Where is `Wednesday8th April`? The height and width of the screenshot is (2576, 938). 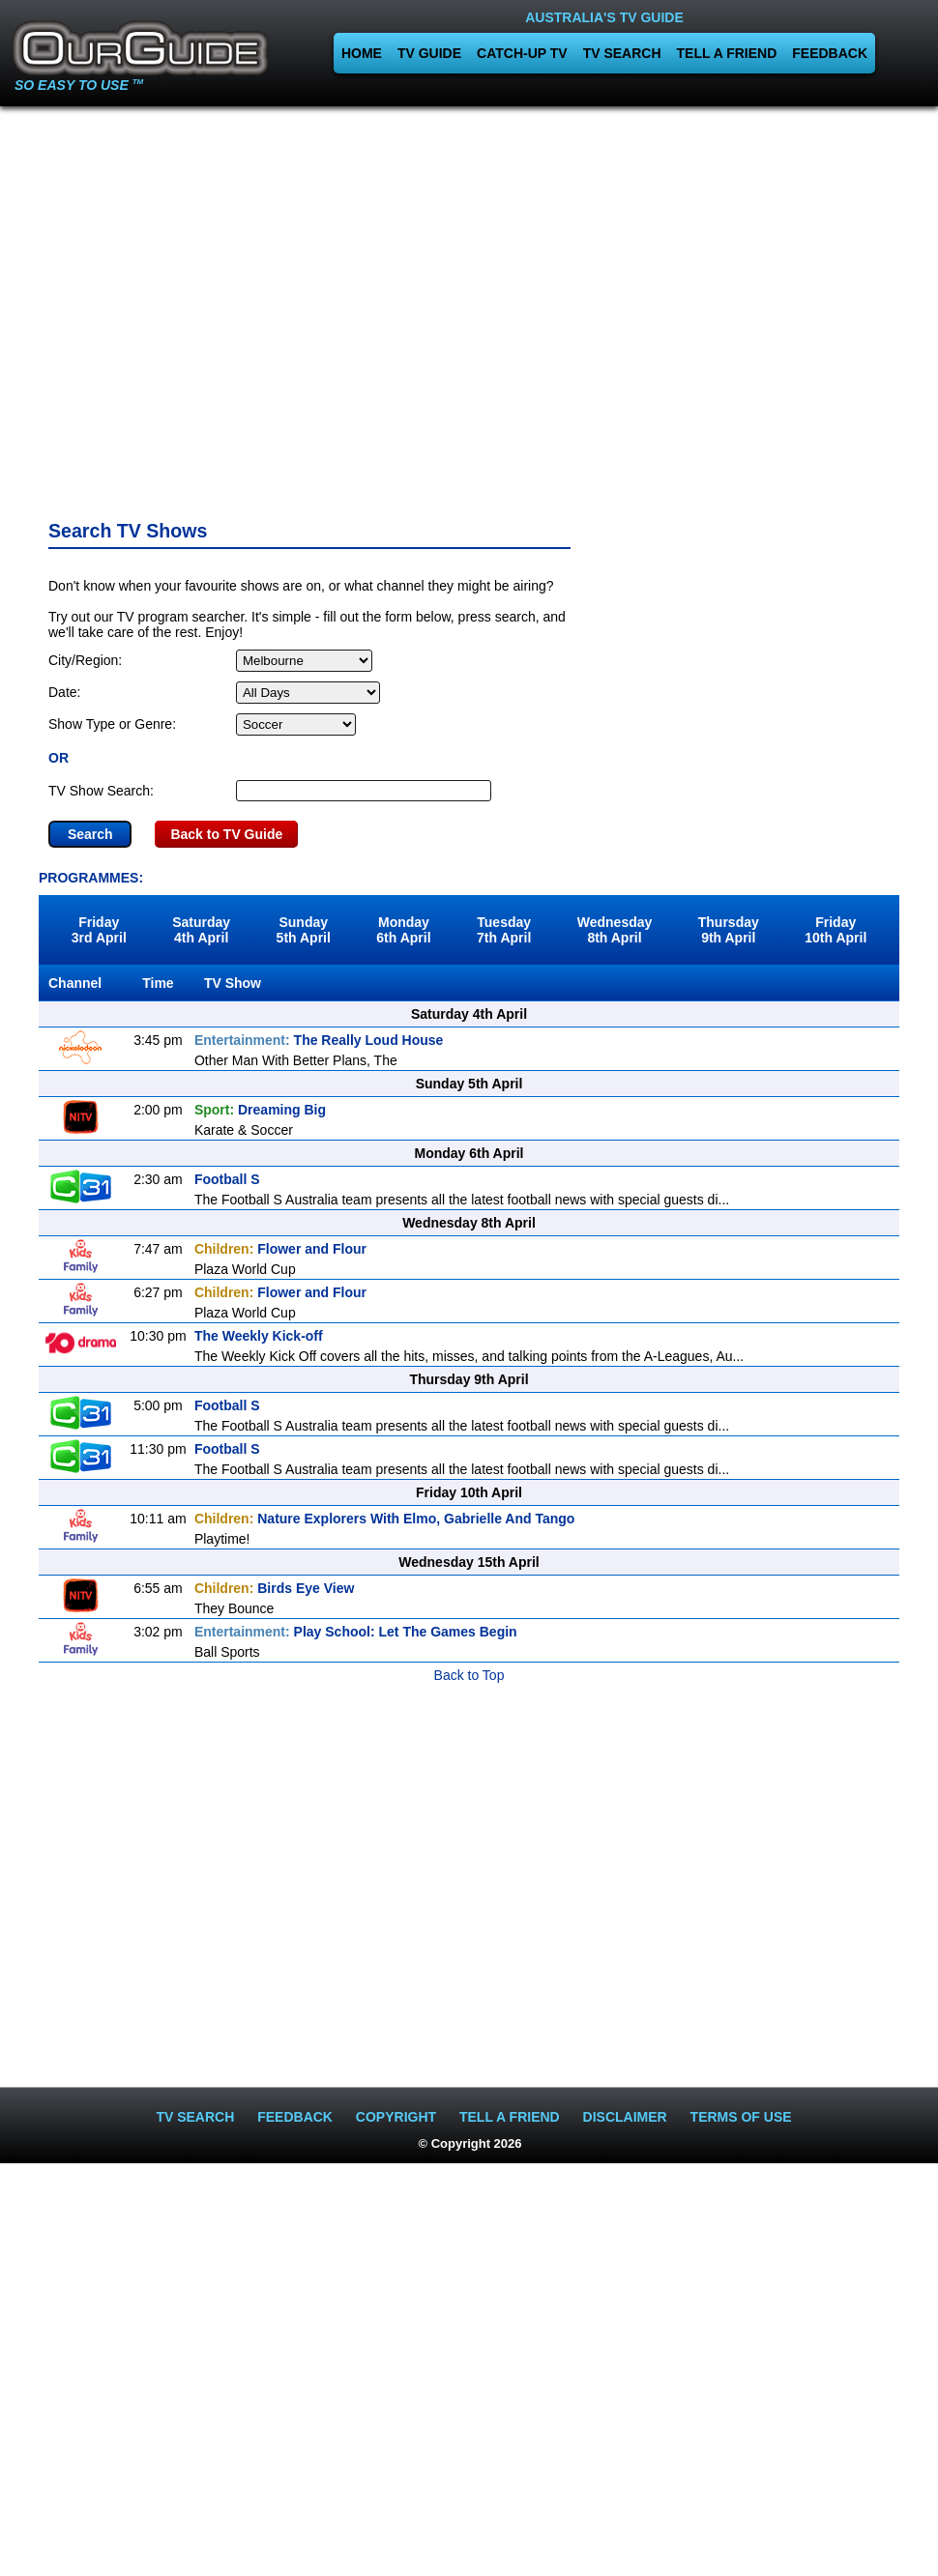
Wednesday8th April is located at coordinates (615, 929).